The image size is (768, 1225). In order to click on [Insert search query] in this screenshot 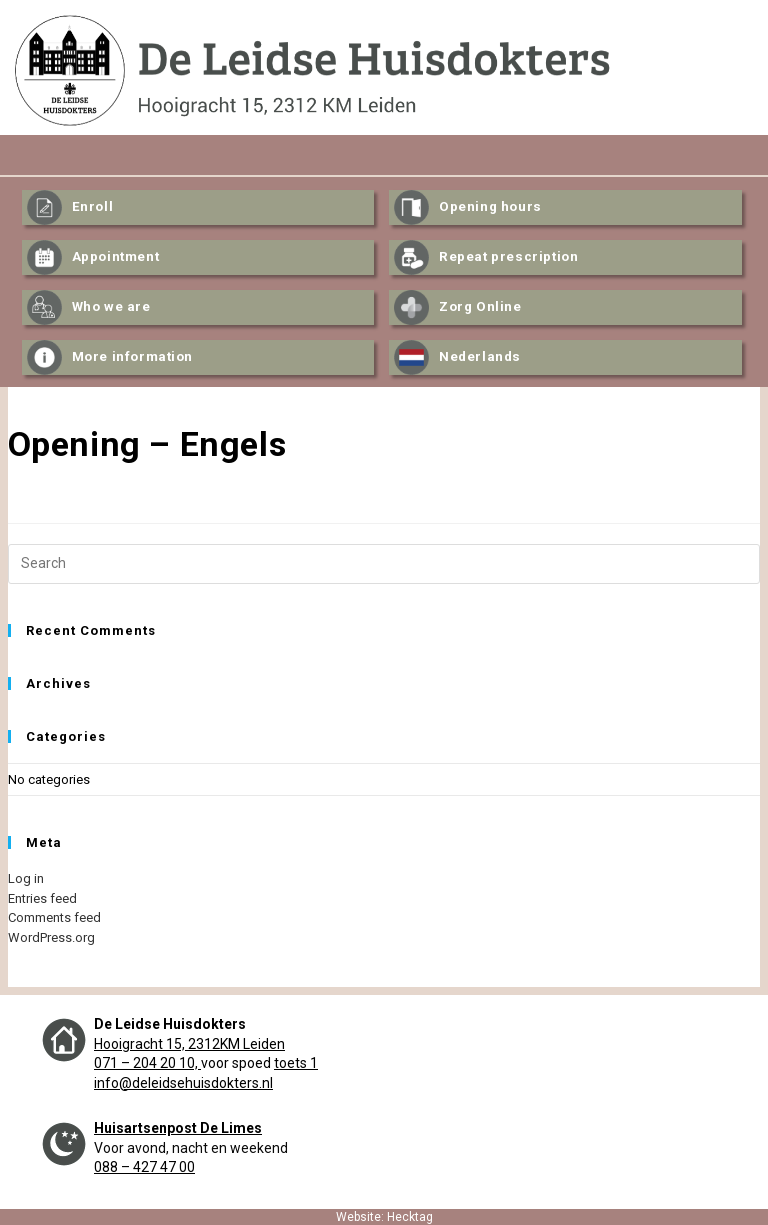, I will do `click(384, 564)`.